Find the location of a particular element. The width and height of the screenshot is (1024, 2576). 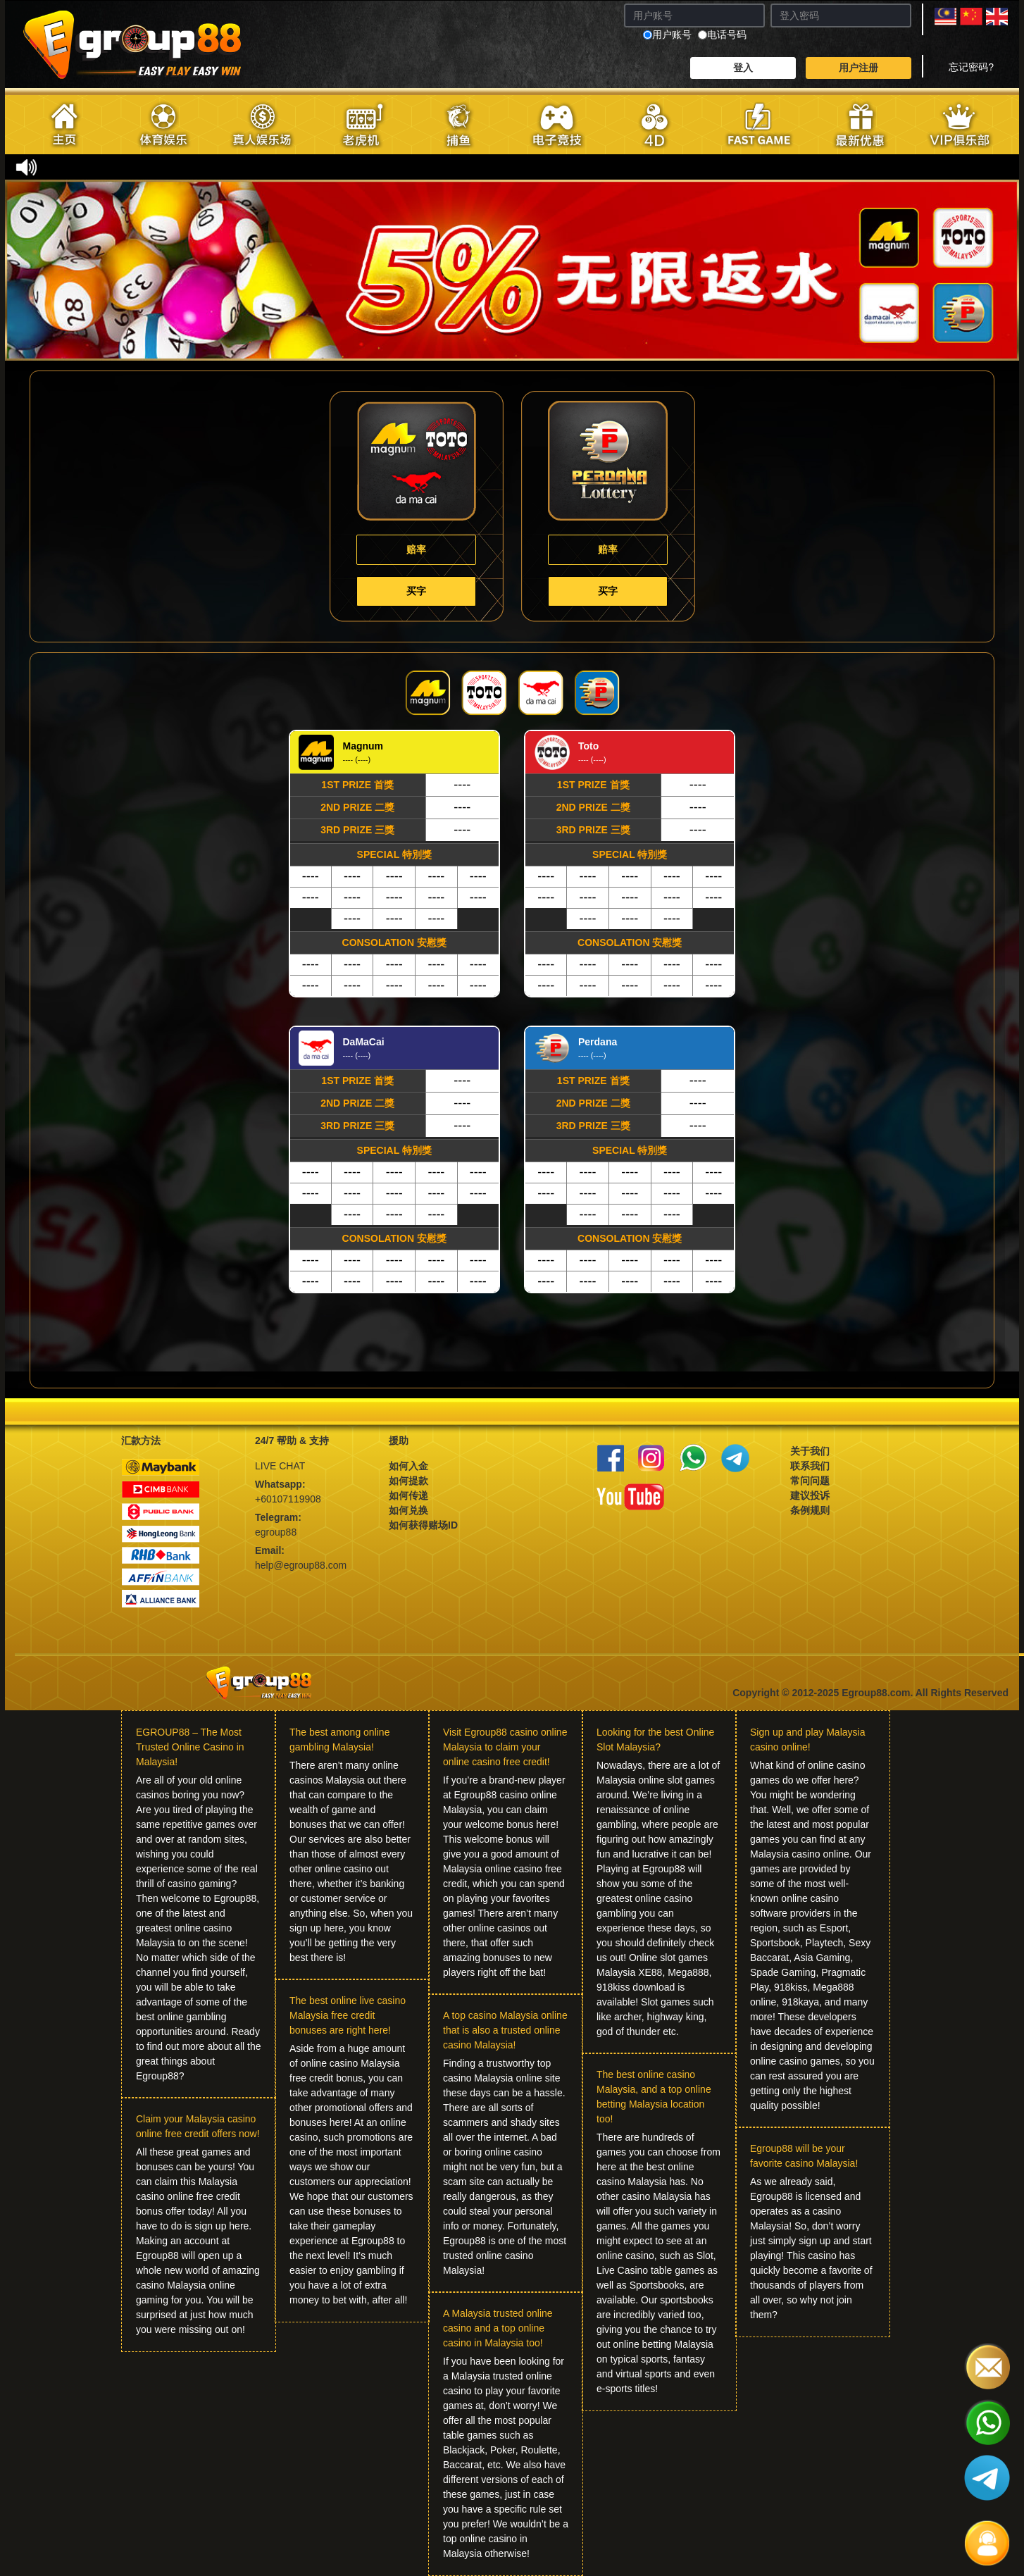

电话号码 is located at coordinates (722, 34).